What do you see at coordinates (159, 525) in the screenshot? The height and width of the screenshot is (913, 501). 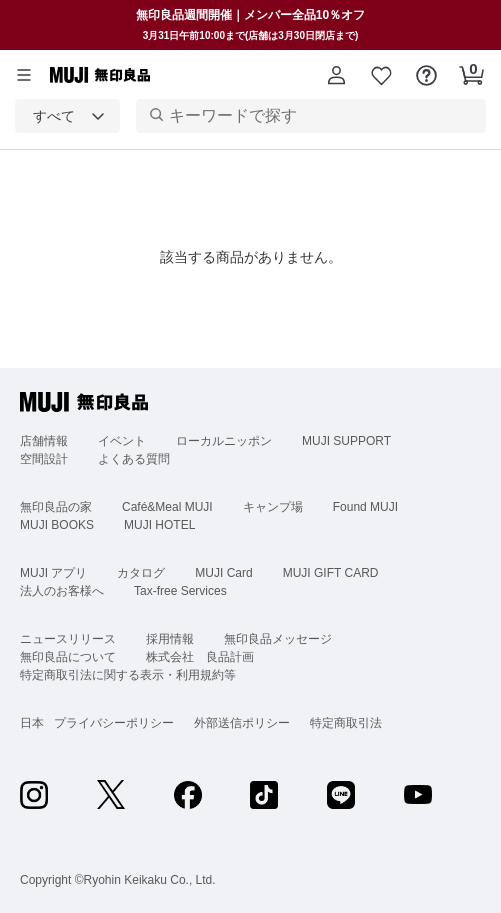 I see `MUJI HOTEL` at bounding box center [159, 525].